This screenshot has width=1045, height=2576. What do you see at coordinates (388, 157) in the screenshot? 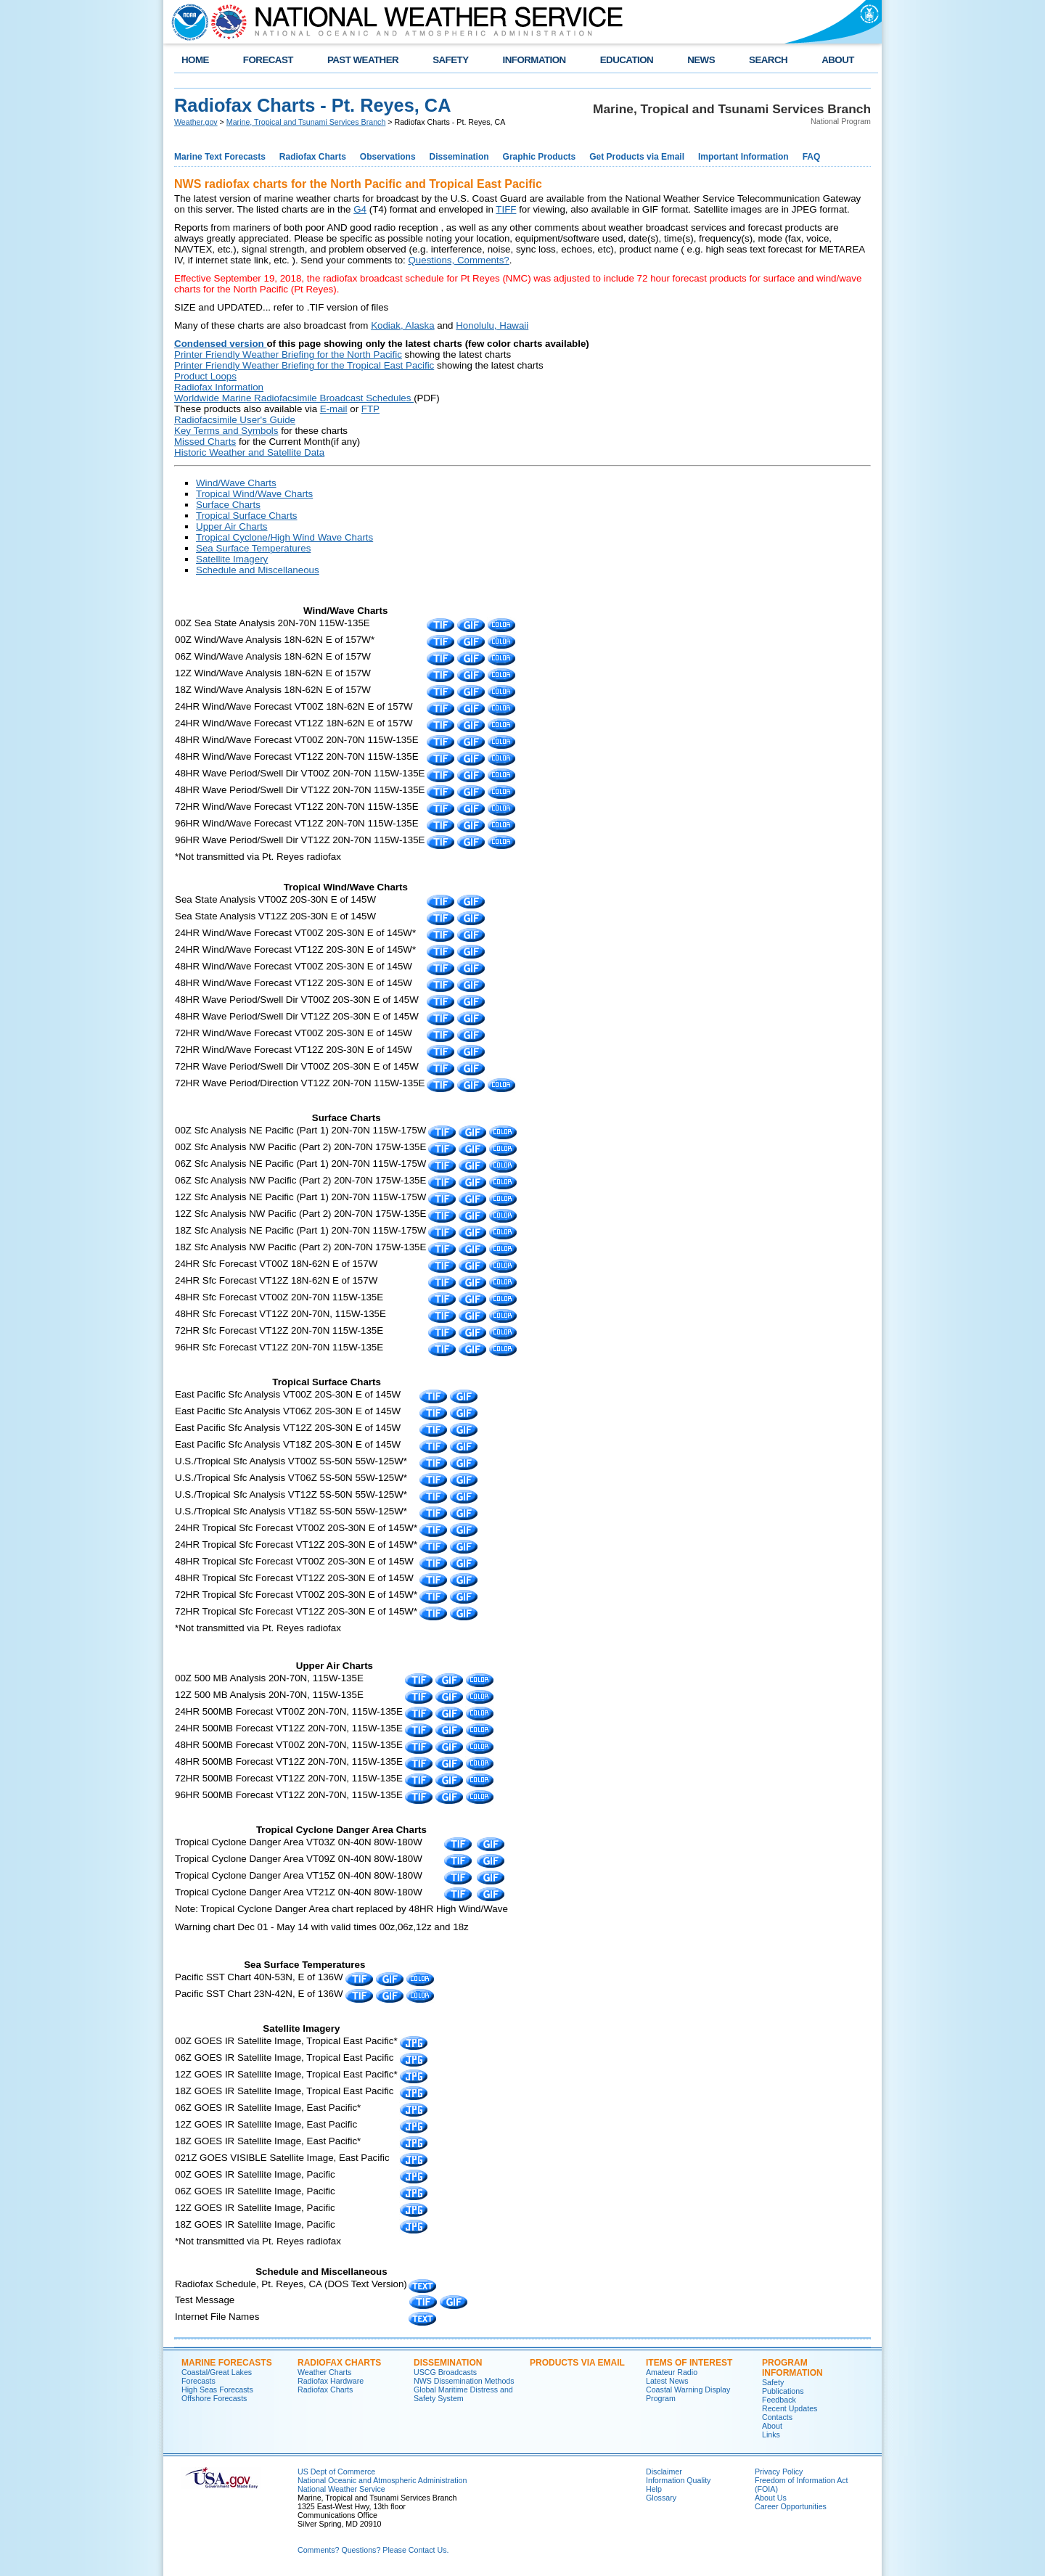
I see `Observations` at bounding box center [388, 157].